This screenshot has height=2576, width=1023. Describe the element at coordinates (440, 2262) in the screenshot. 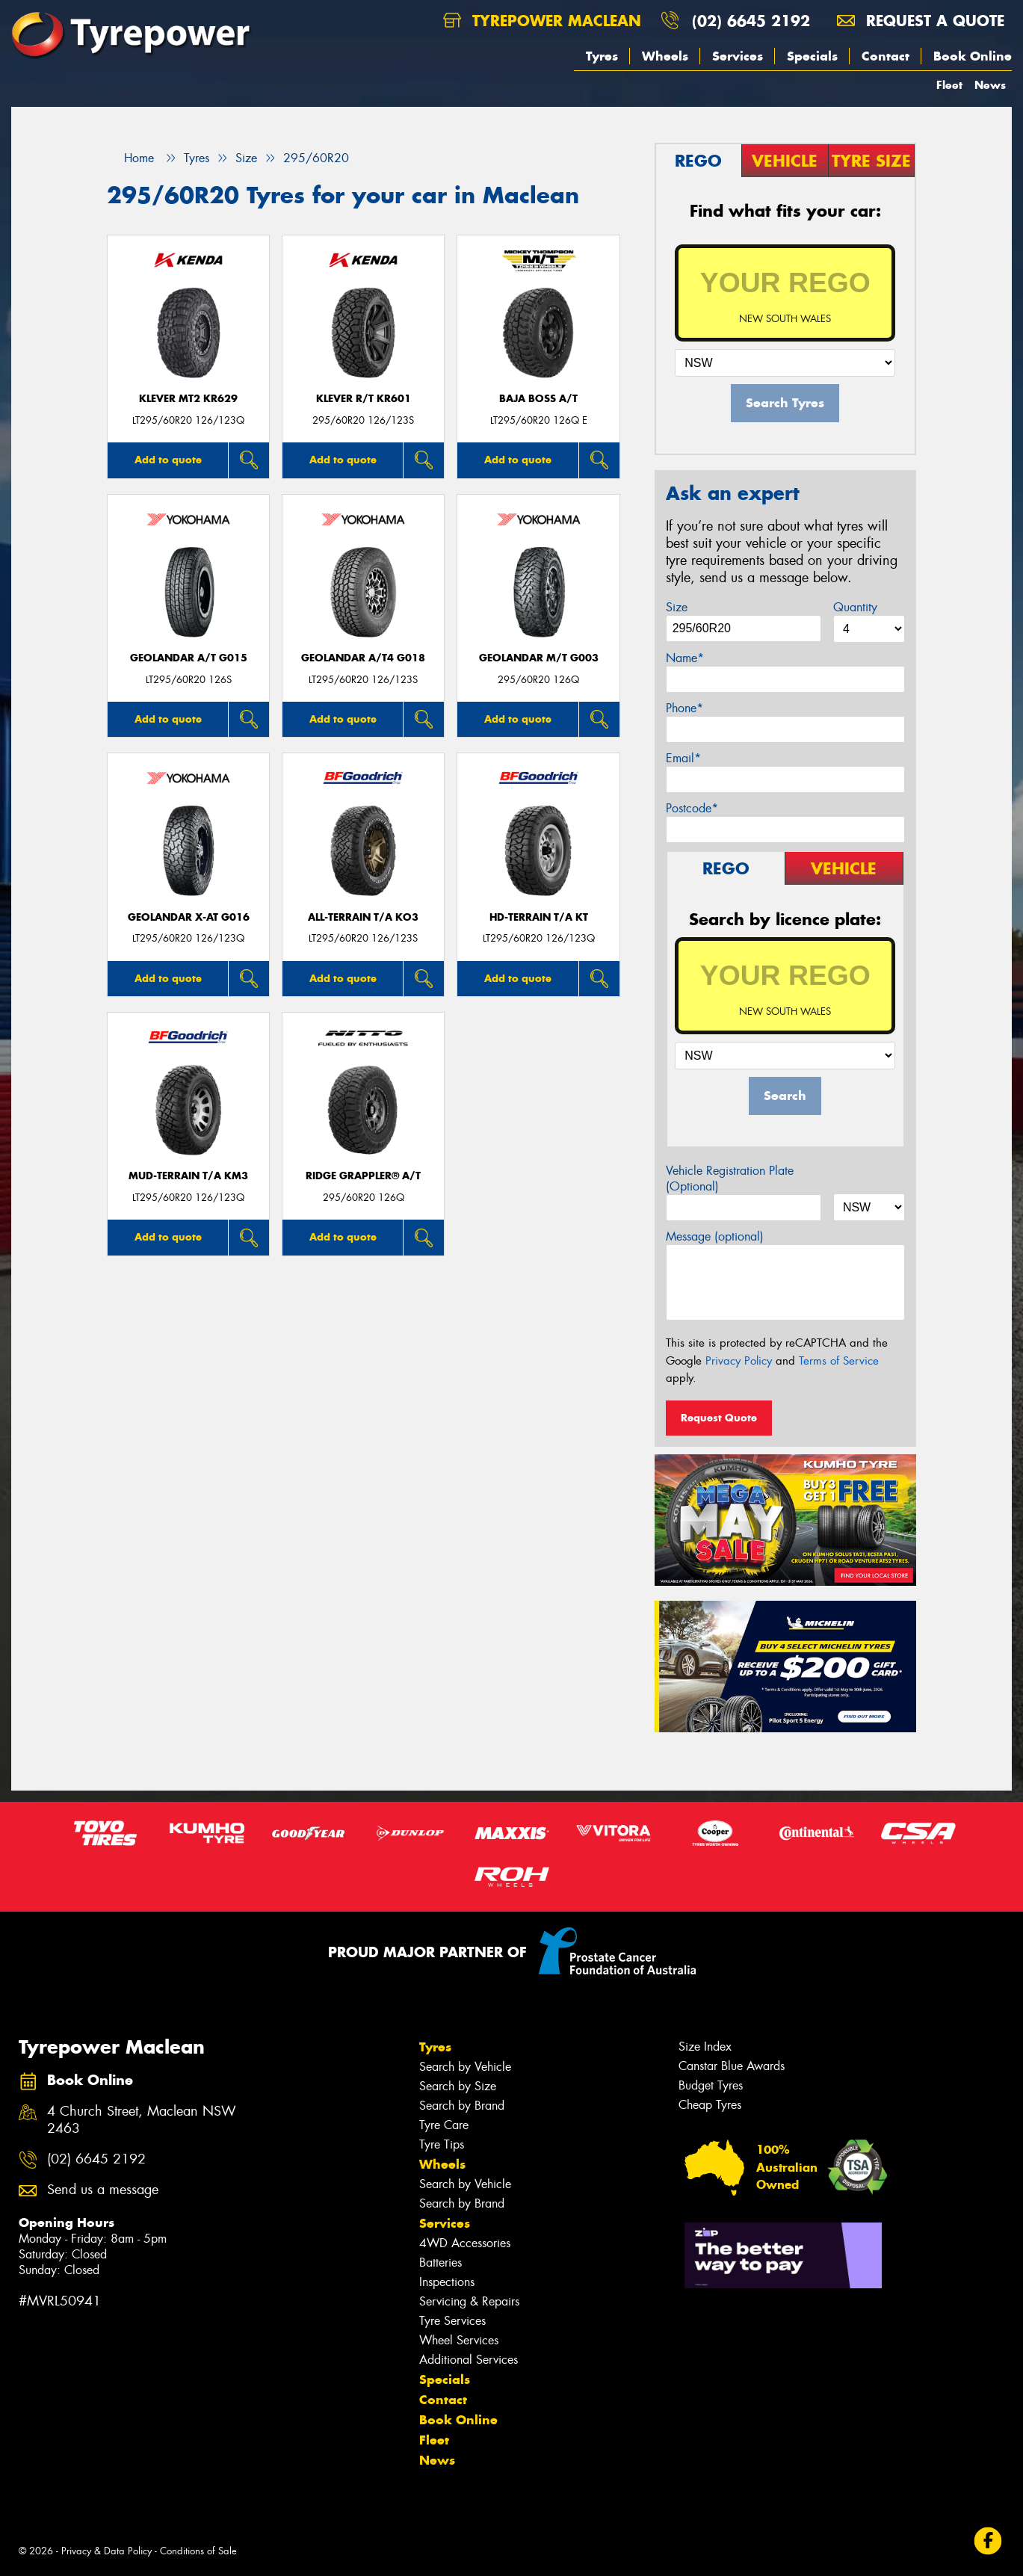

I see `Batteries` at that location.